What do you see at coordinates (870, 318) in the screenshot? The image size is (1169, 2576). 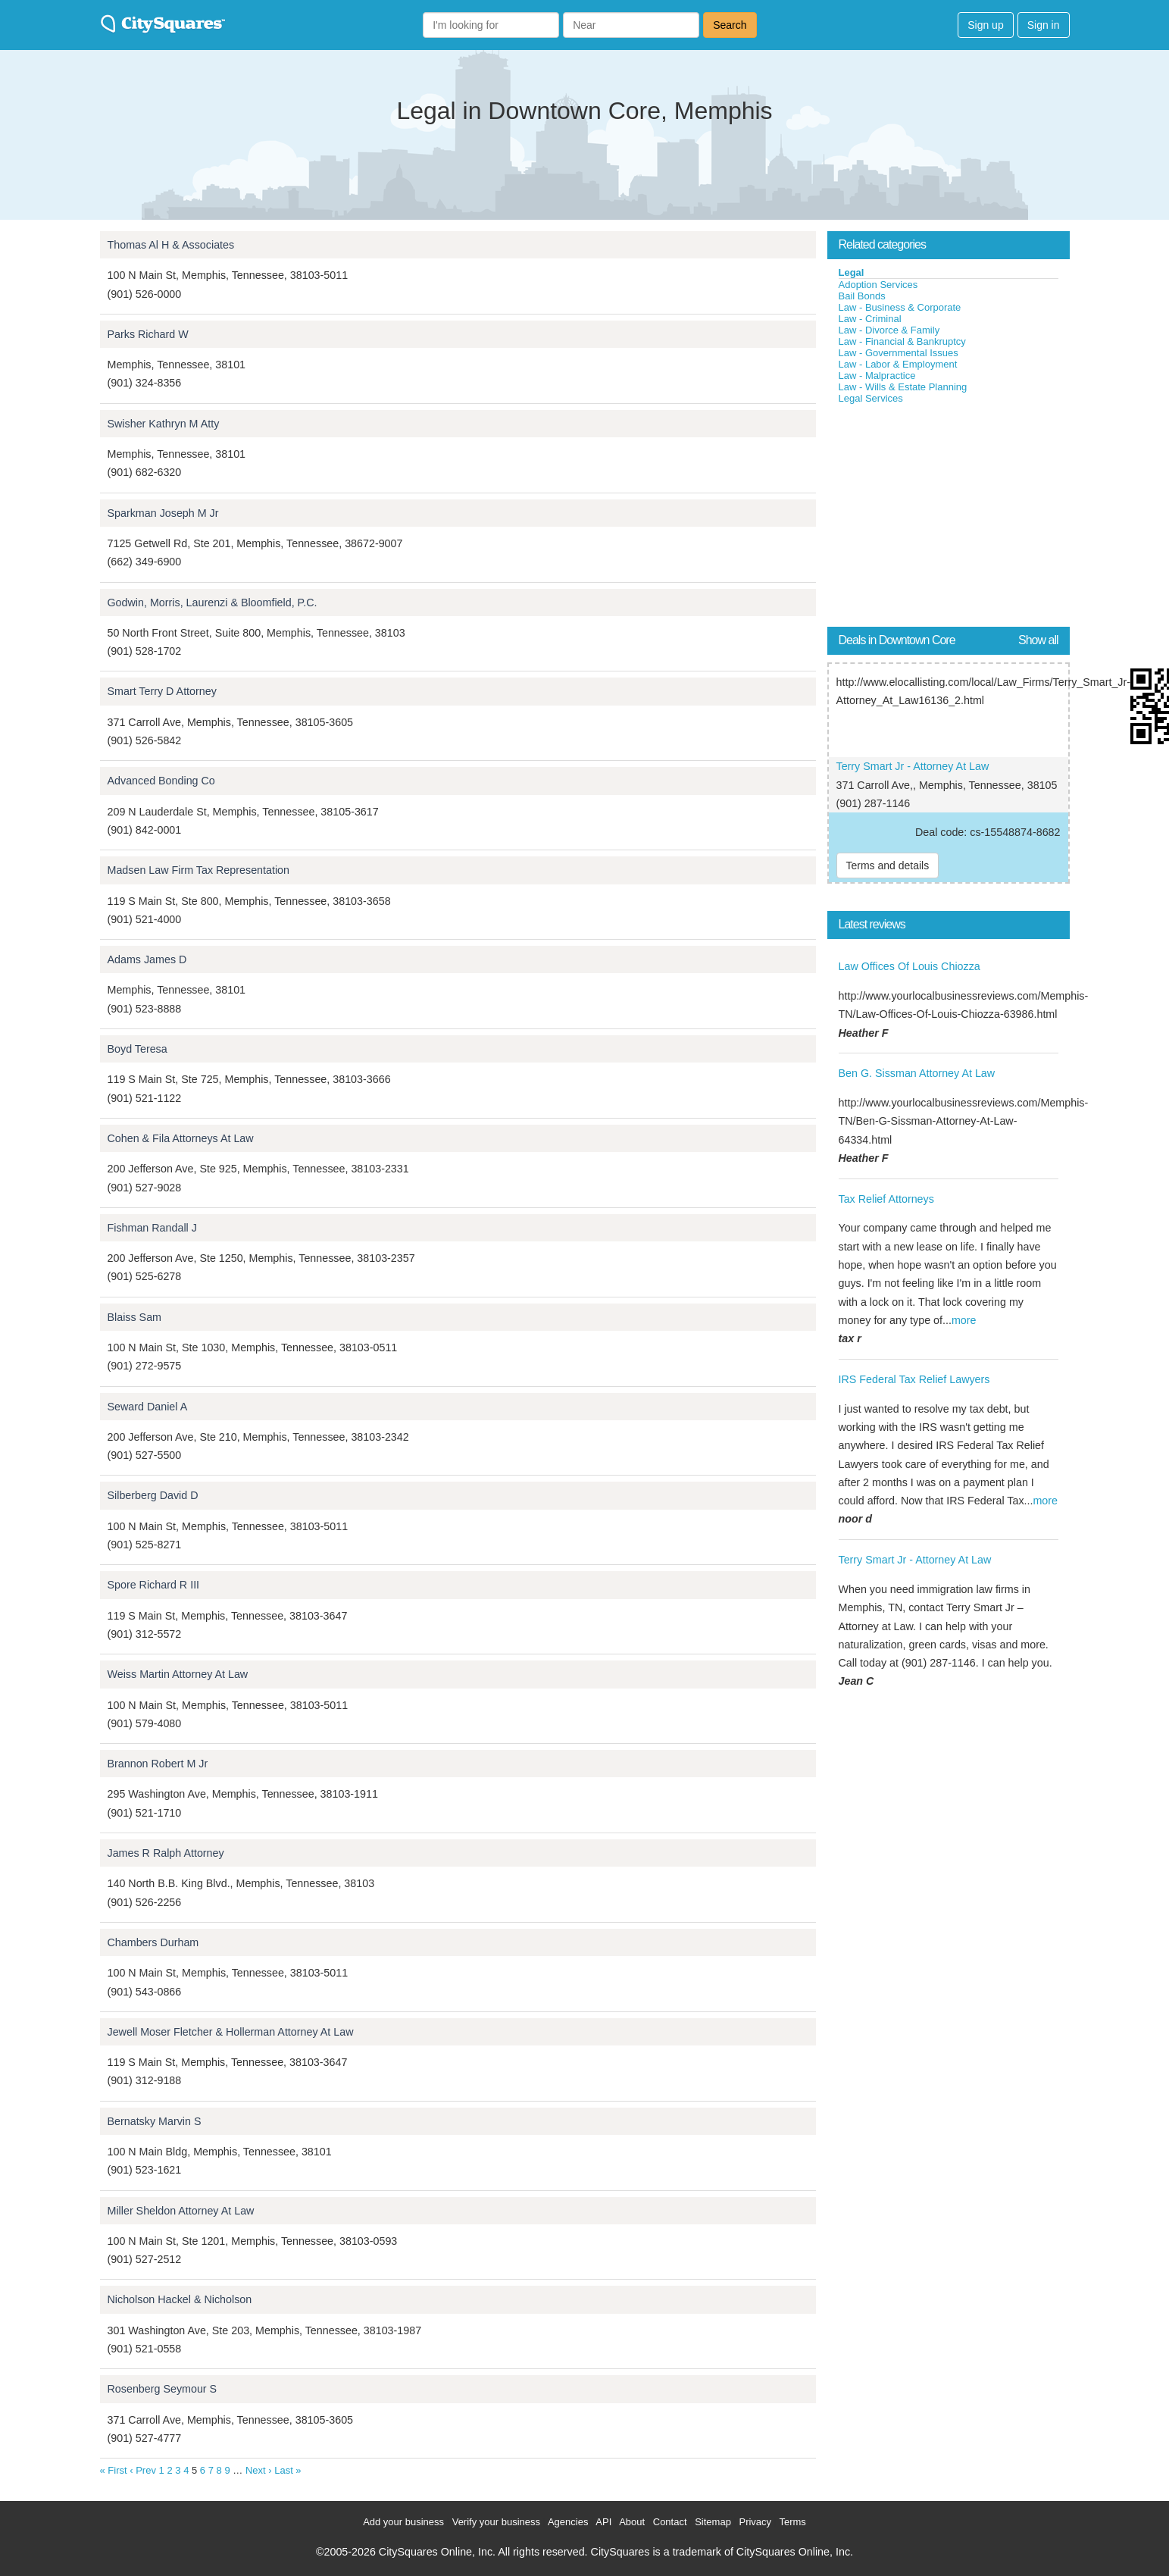 I see `Law - Criminal` at bounding box center [870, 318].